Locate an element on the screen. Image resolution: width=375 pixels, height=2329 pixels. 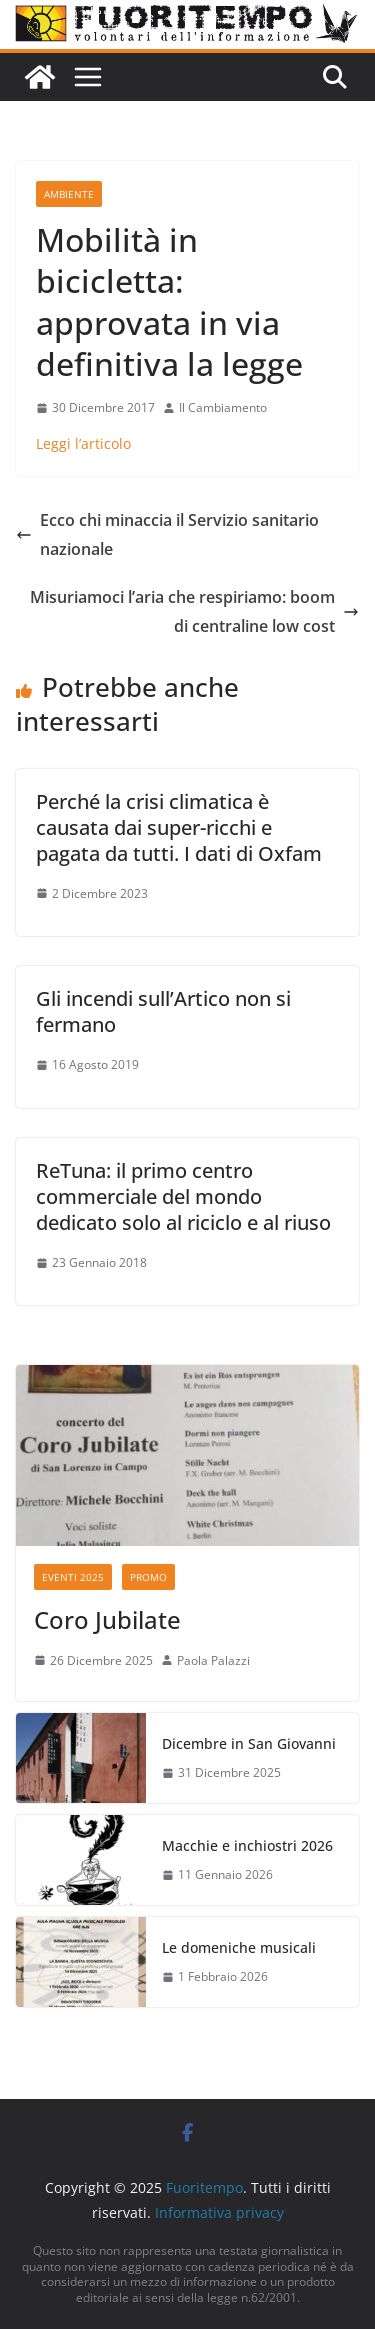
Ecco chi minaccia il Servizio sanitario nazionale is located at coordinates (167, 534).